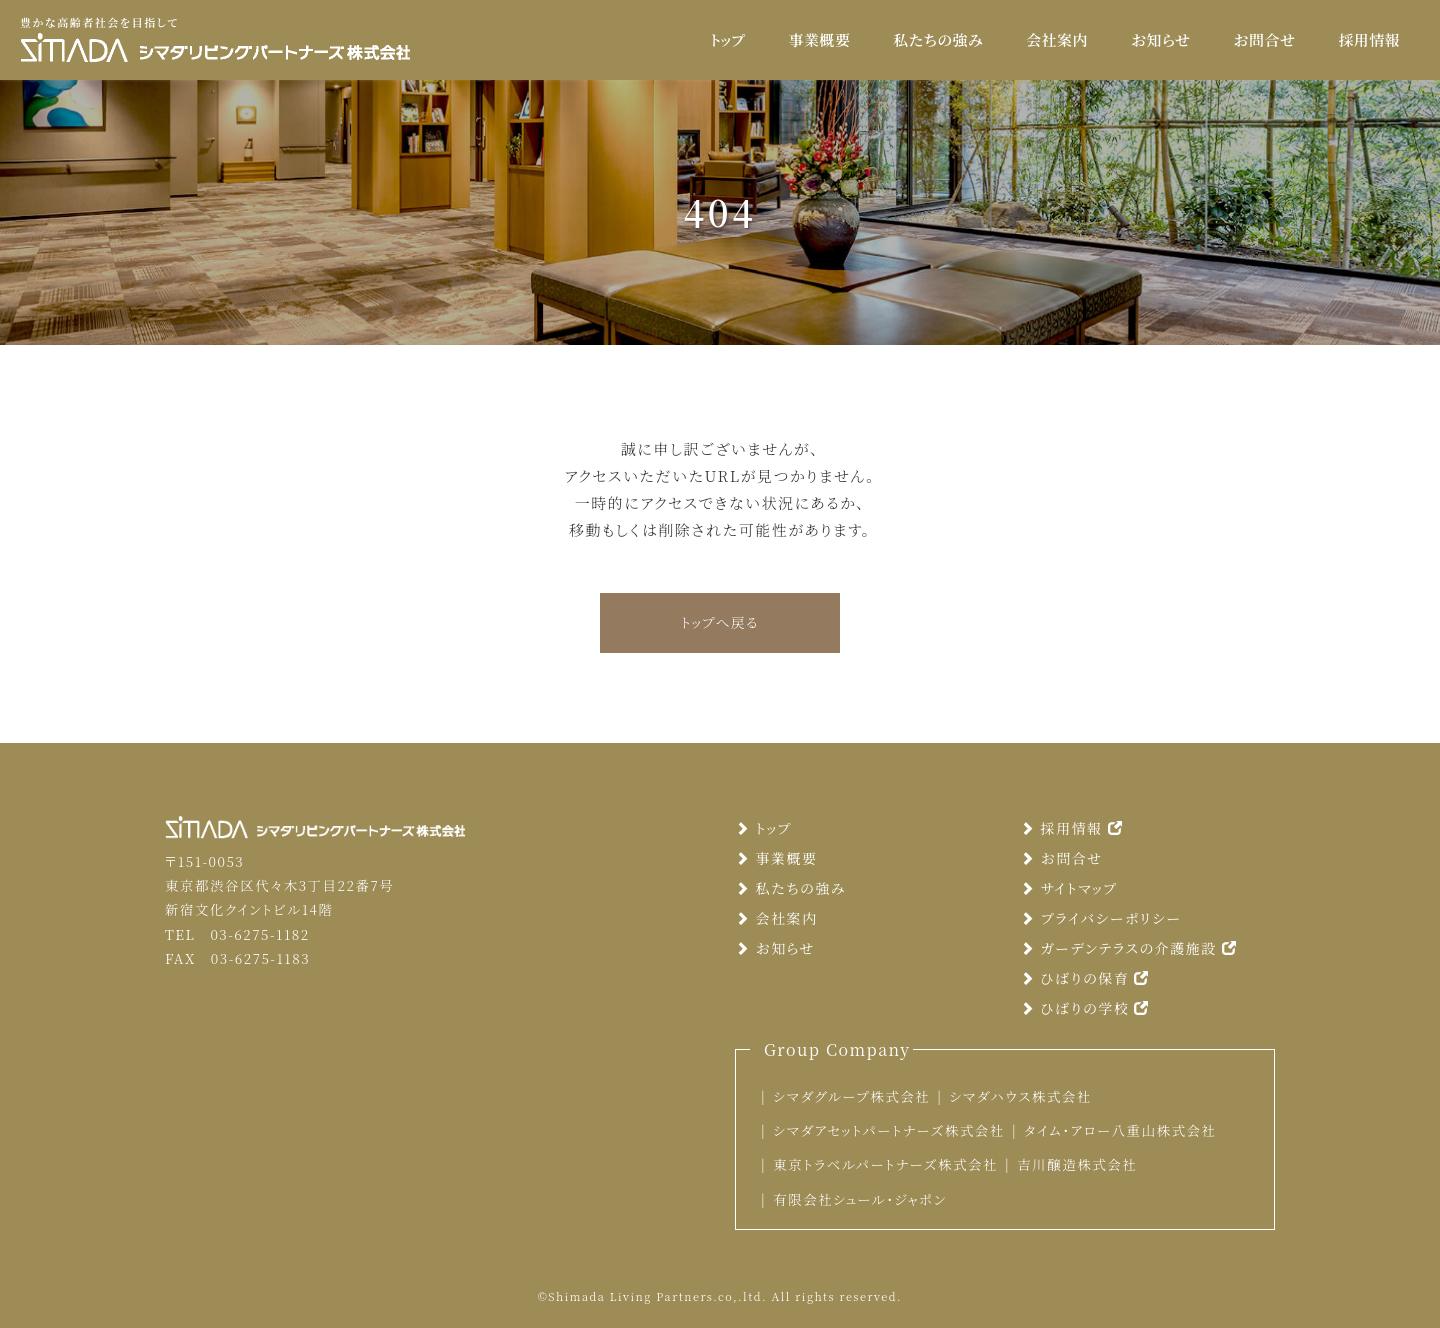  What do you see at coordinates (1264, 39) in the screenshot?
I see `お問合せ` at bounding box center [1264, 39].